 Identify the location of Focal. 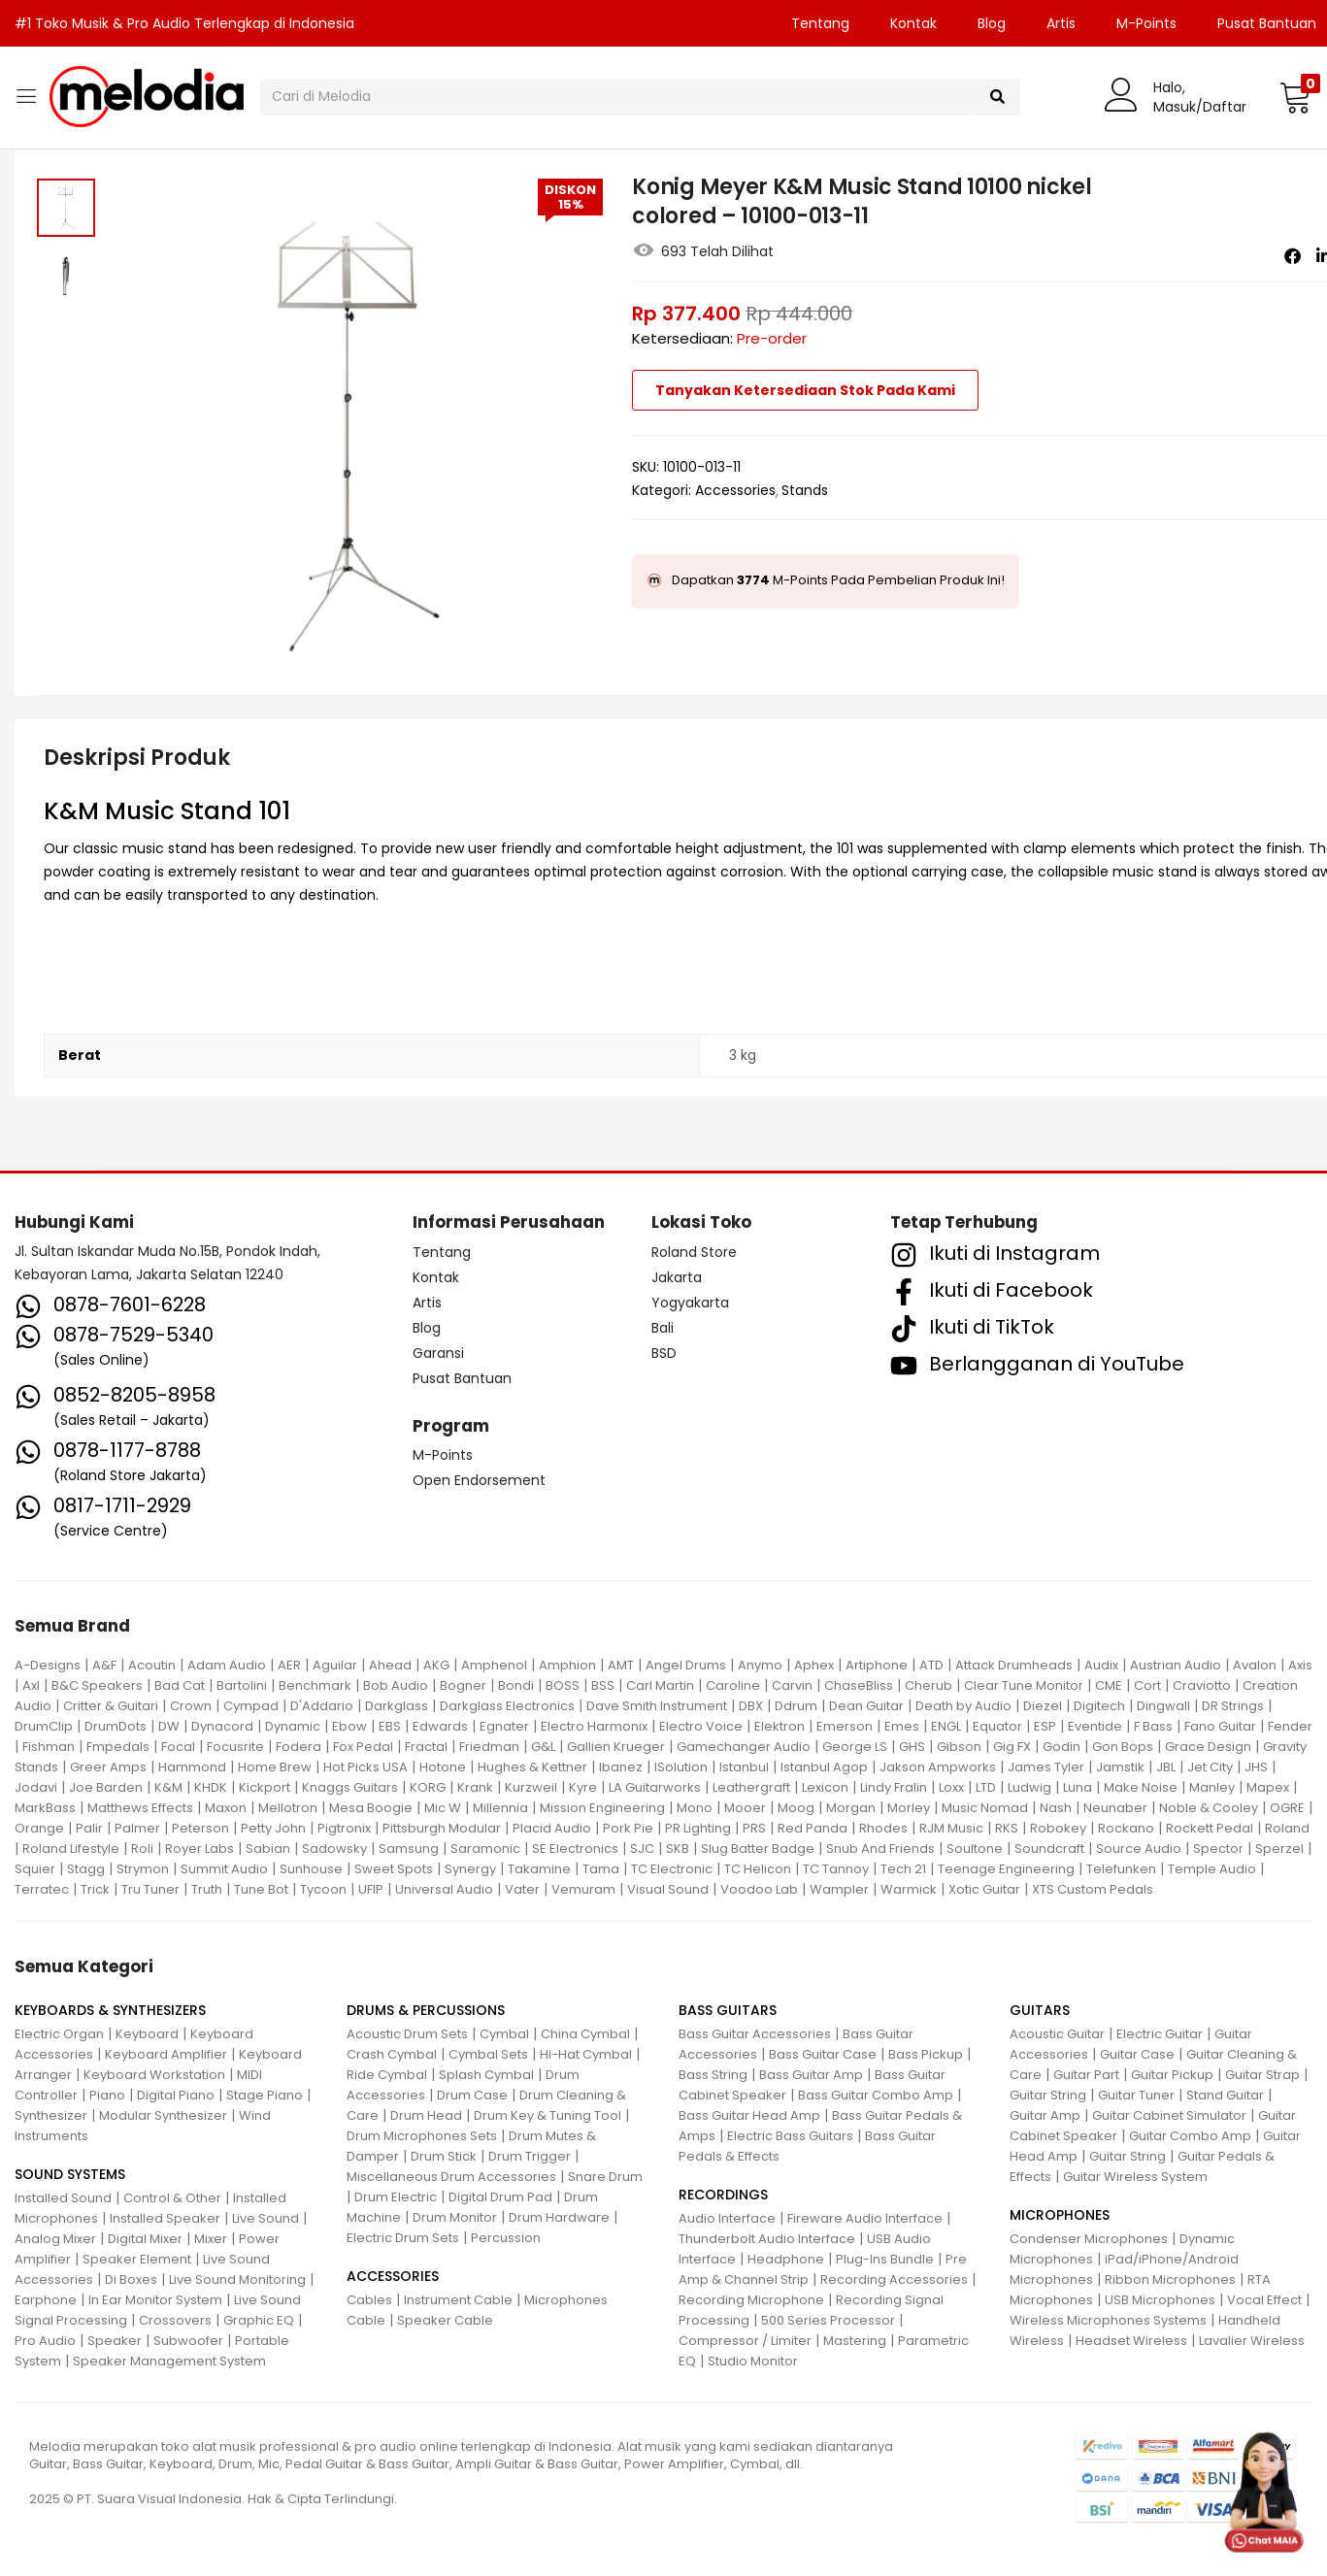
(178, 1746).